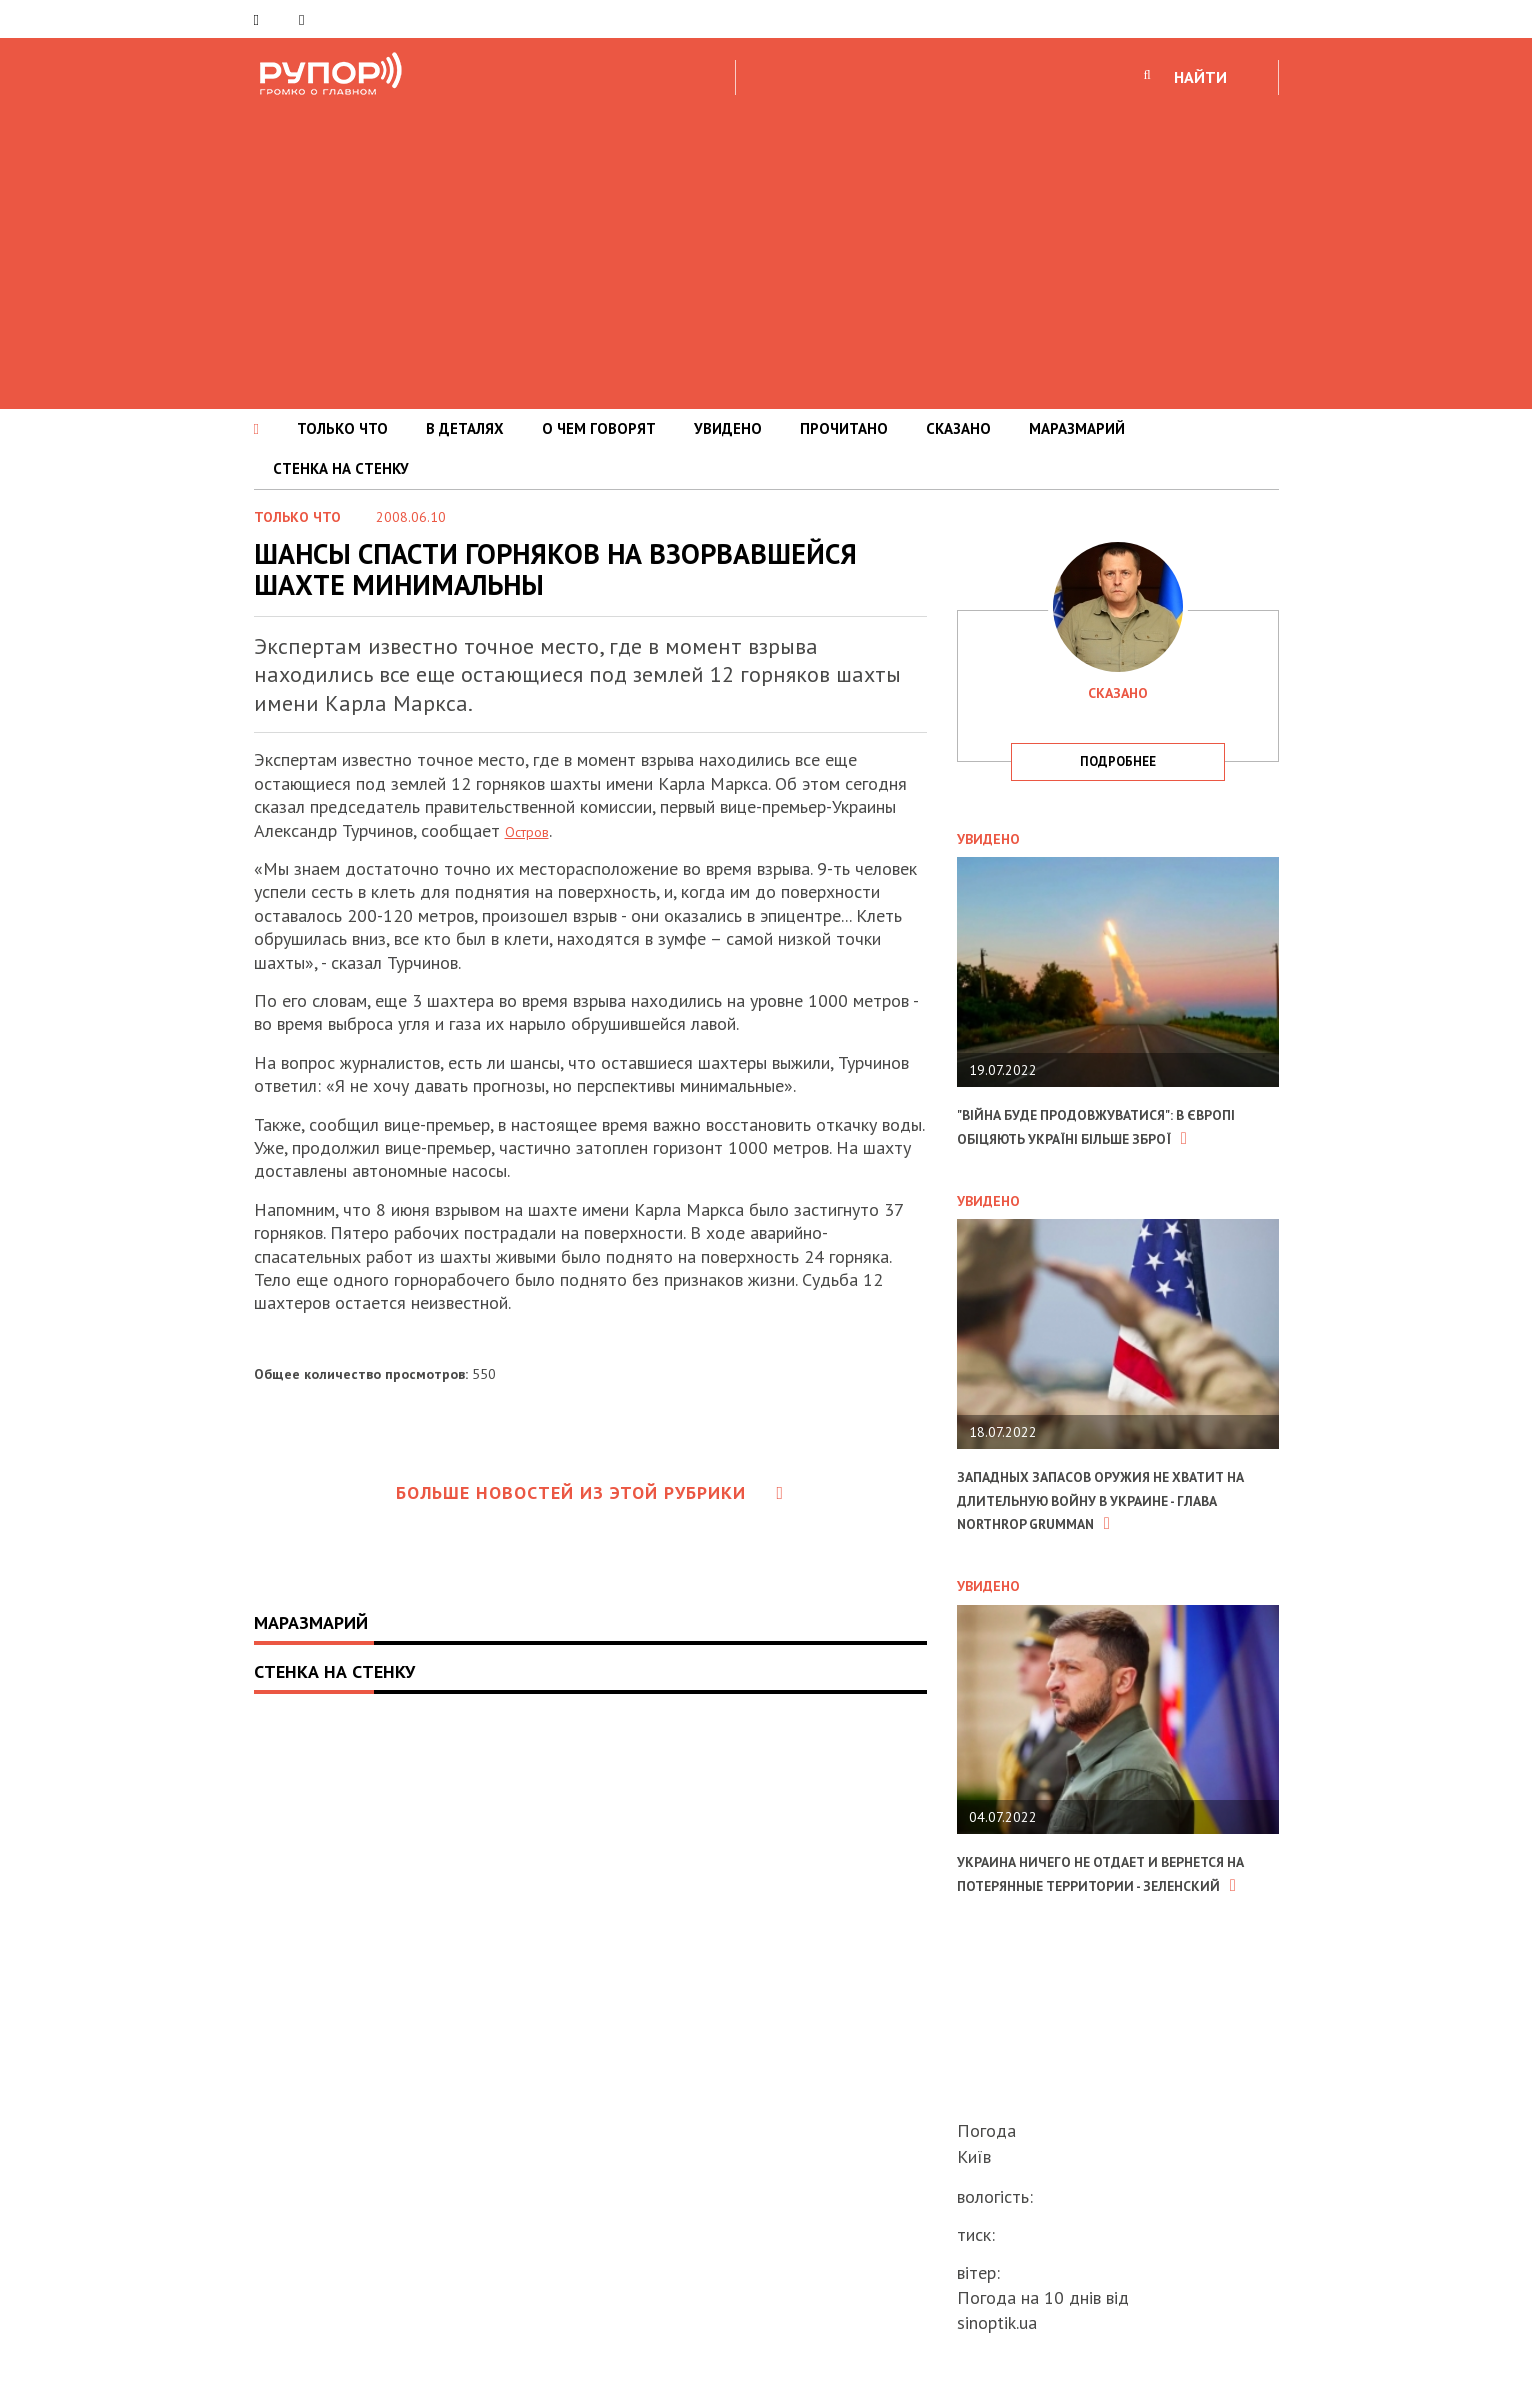  I want to click on МАРАЗМАРИЙ, so click(1077, 428).